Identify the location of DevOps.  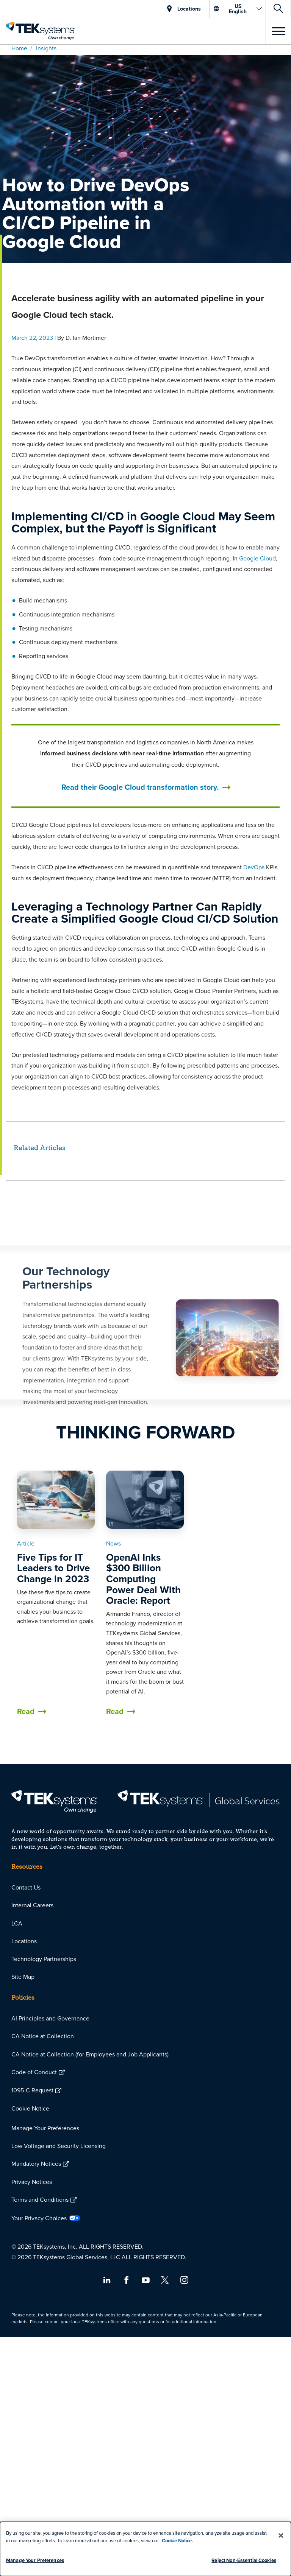
(253, 867).